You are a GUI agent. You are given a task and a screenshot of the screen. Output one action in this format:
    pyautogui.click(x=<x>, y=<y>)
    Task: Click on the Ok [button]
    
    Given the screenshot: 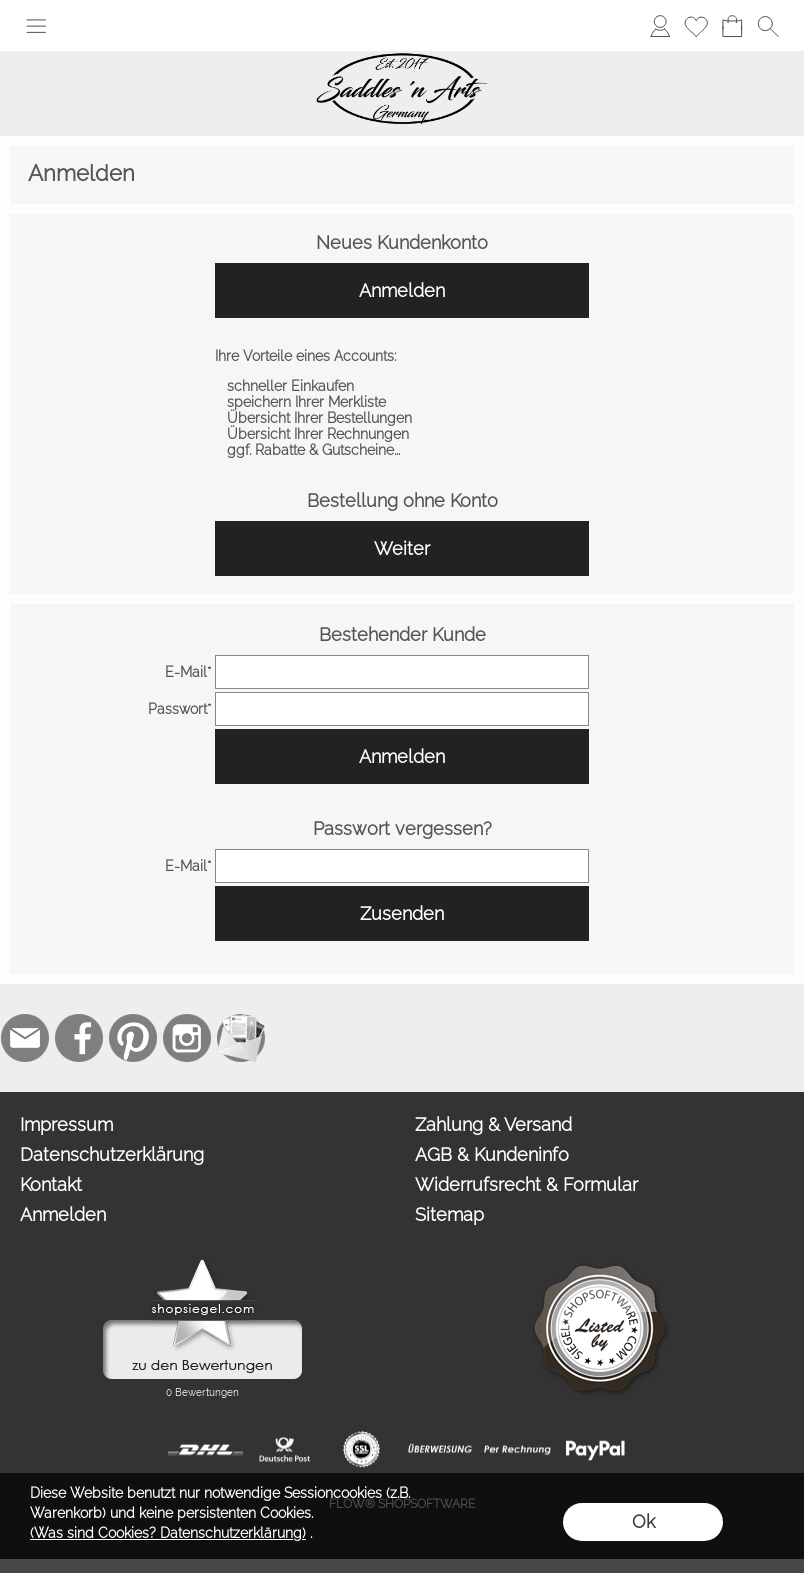 What is the action you would take?
    pyautogui.click(x=643, y=1521)
    